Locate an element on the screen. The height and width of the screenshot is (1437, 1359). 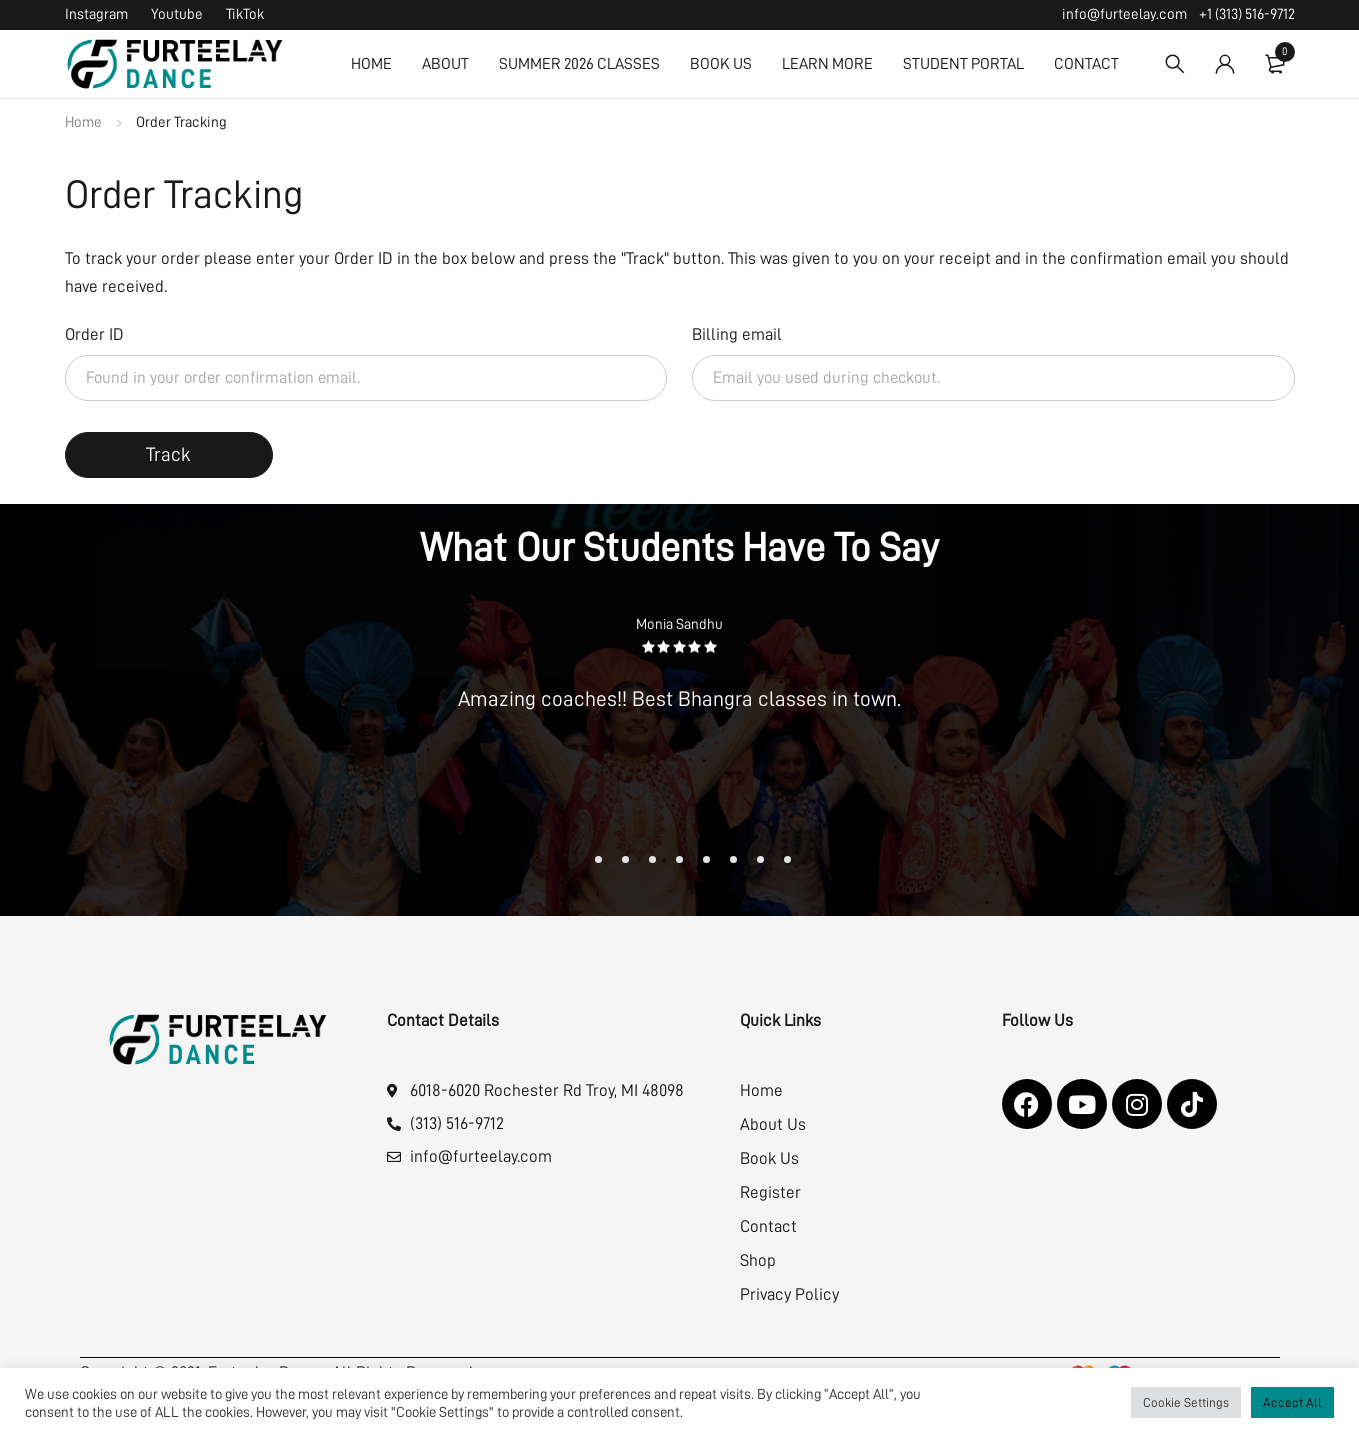
Privacy Policy is located at coordinates (789, 1294).